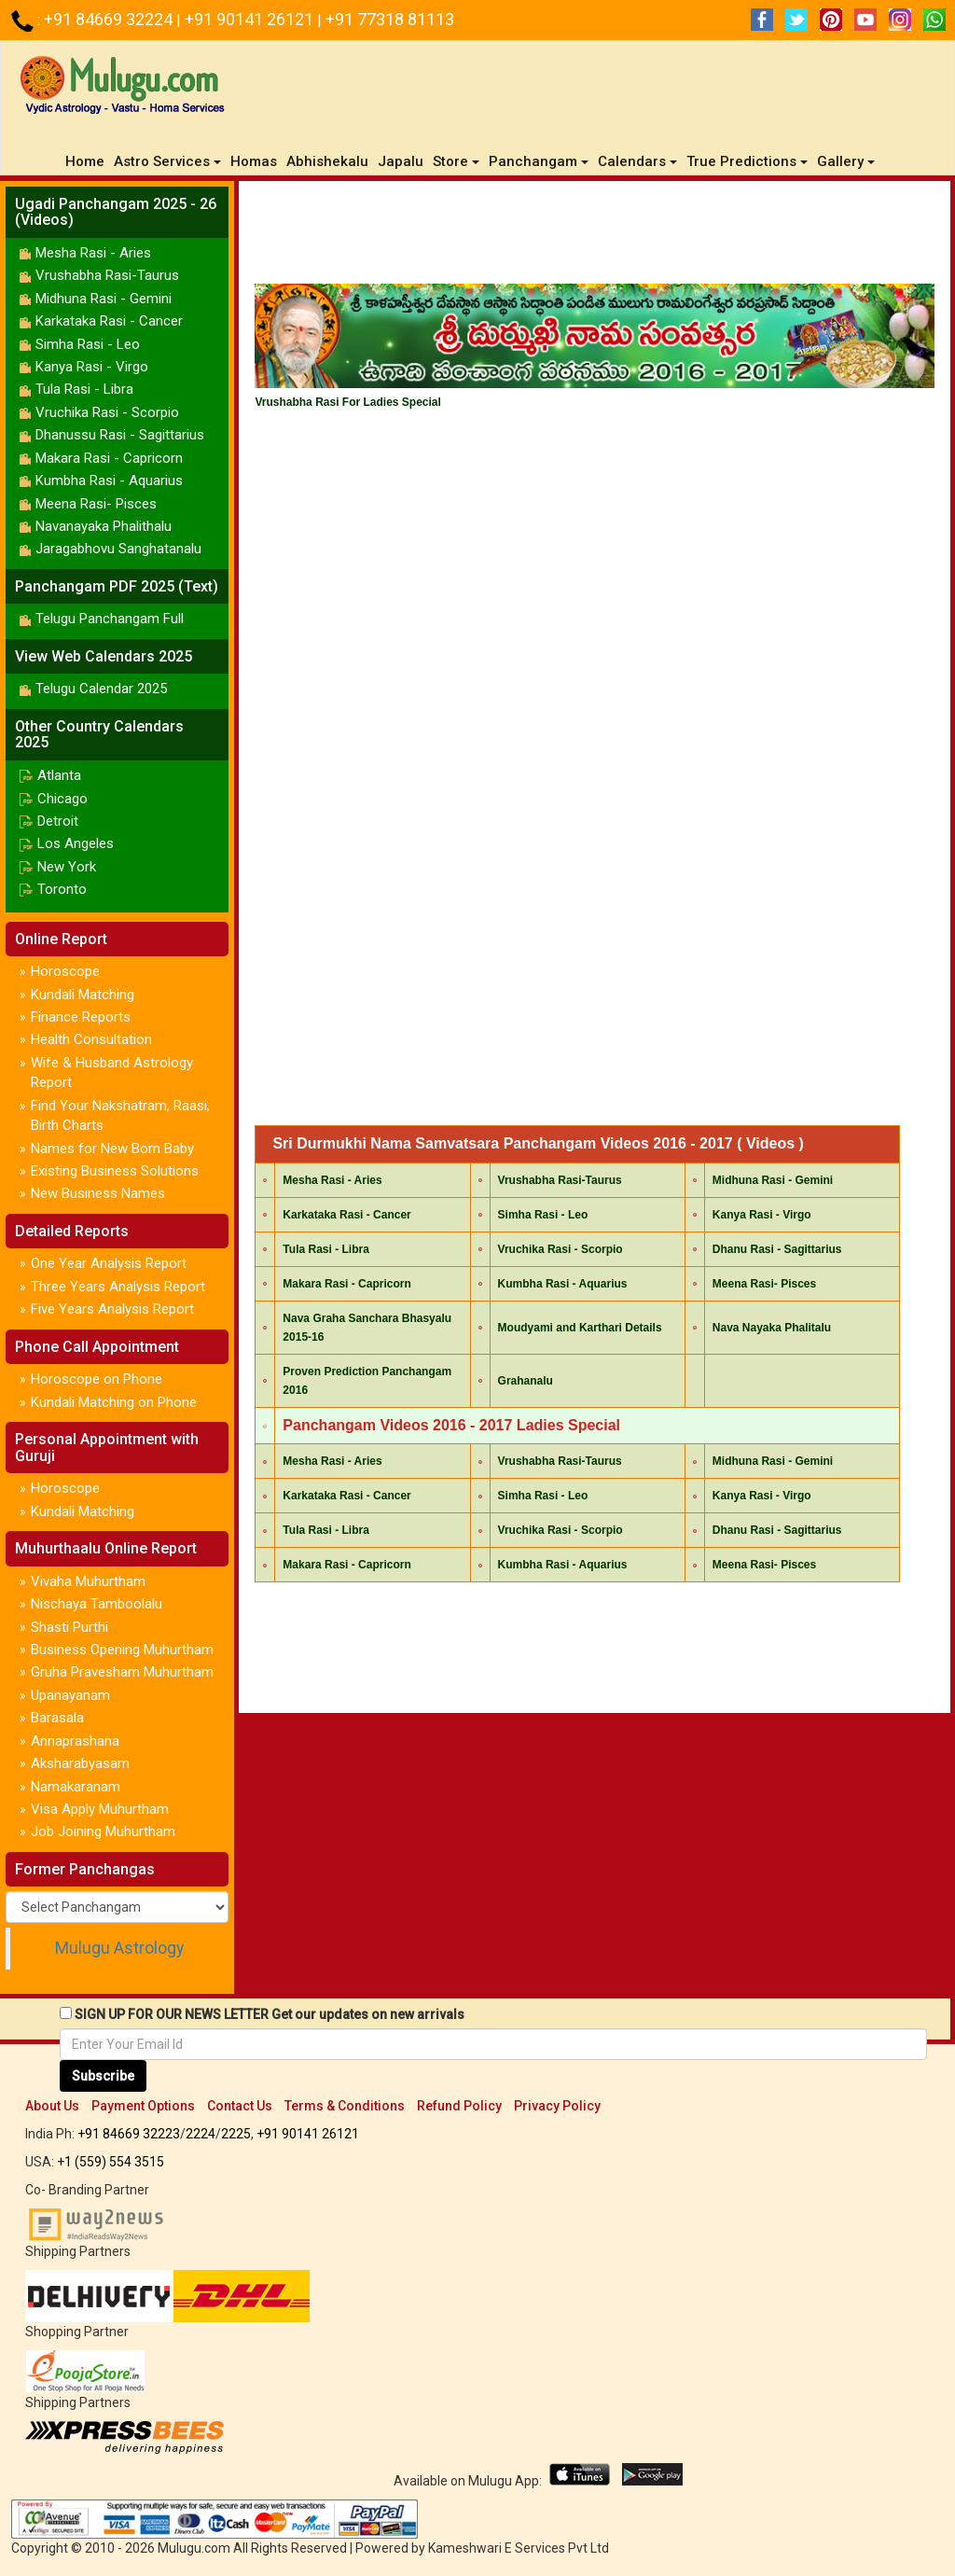 The width and height of the screenshot is (955, 2576). Describe the element at coordinates (96, 503) in the screenshot. I see `Meena Rasi- Pisces` at that location.